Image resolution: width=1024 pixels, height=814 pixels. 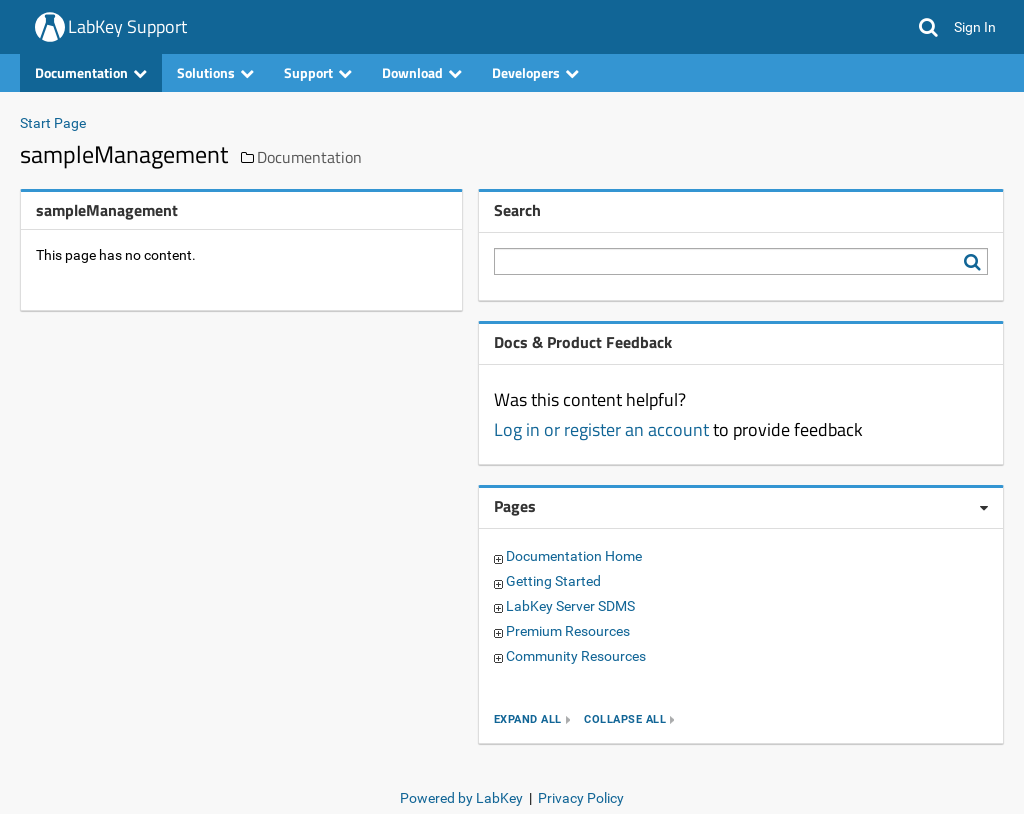 What do you see at coordinates (461, 798) in the screenshot?
I see `Powered by LabKey` at bounding box center [461, 798].